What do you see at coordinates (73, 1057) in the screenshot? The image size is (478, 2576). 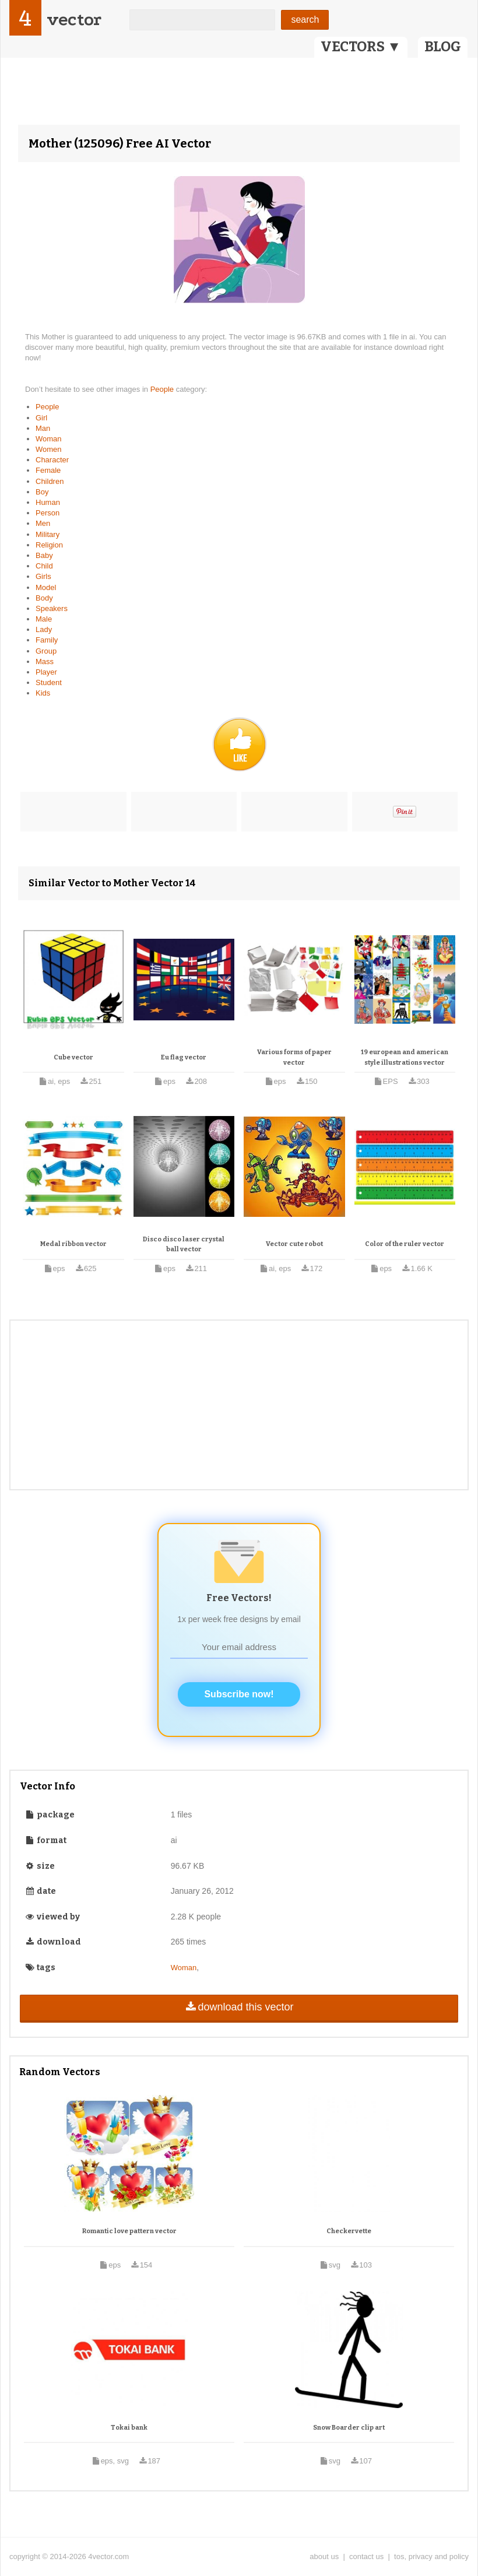 I see `Cube vector` at bounding box center [73, 1057].